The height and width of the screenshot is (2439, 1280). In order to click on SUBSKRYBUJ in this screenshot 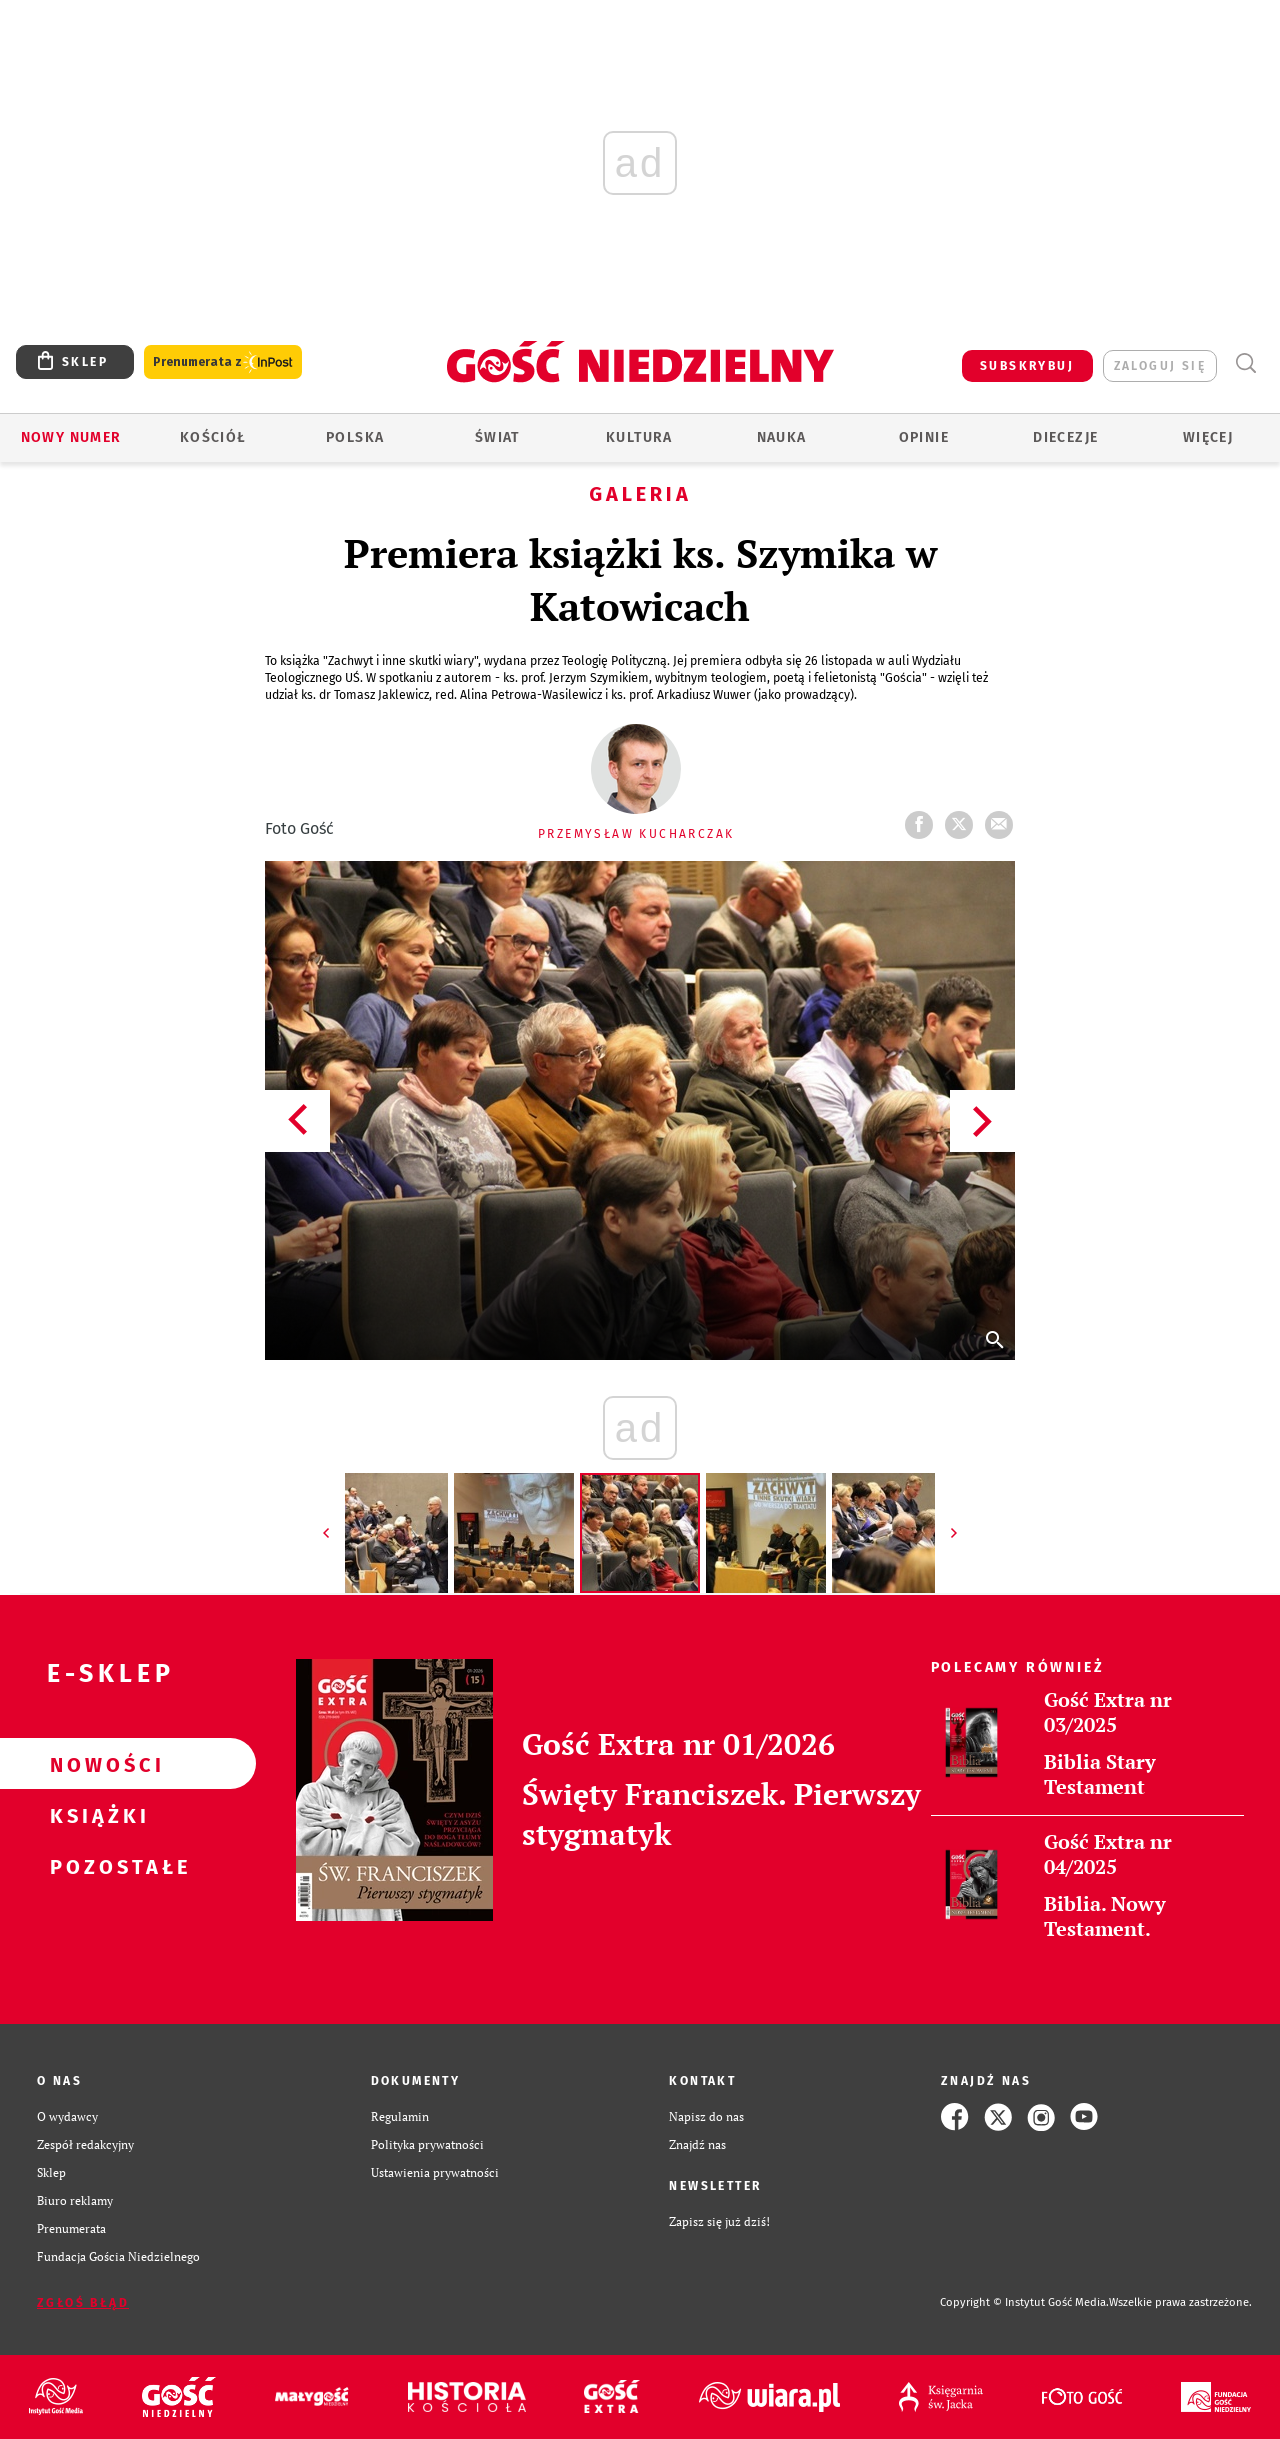, I will do `click(1027, 366)`.